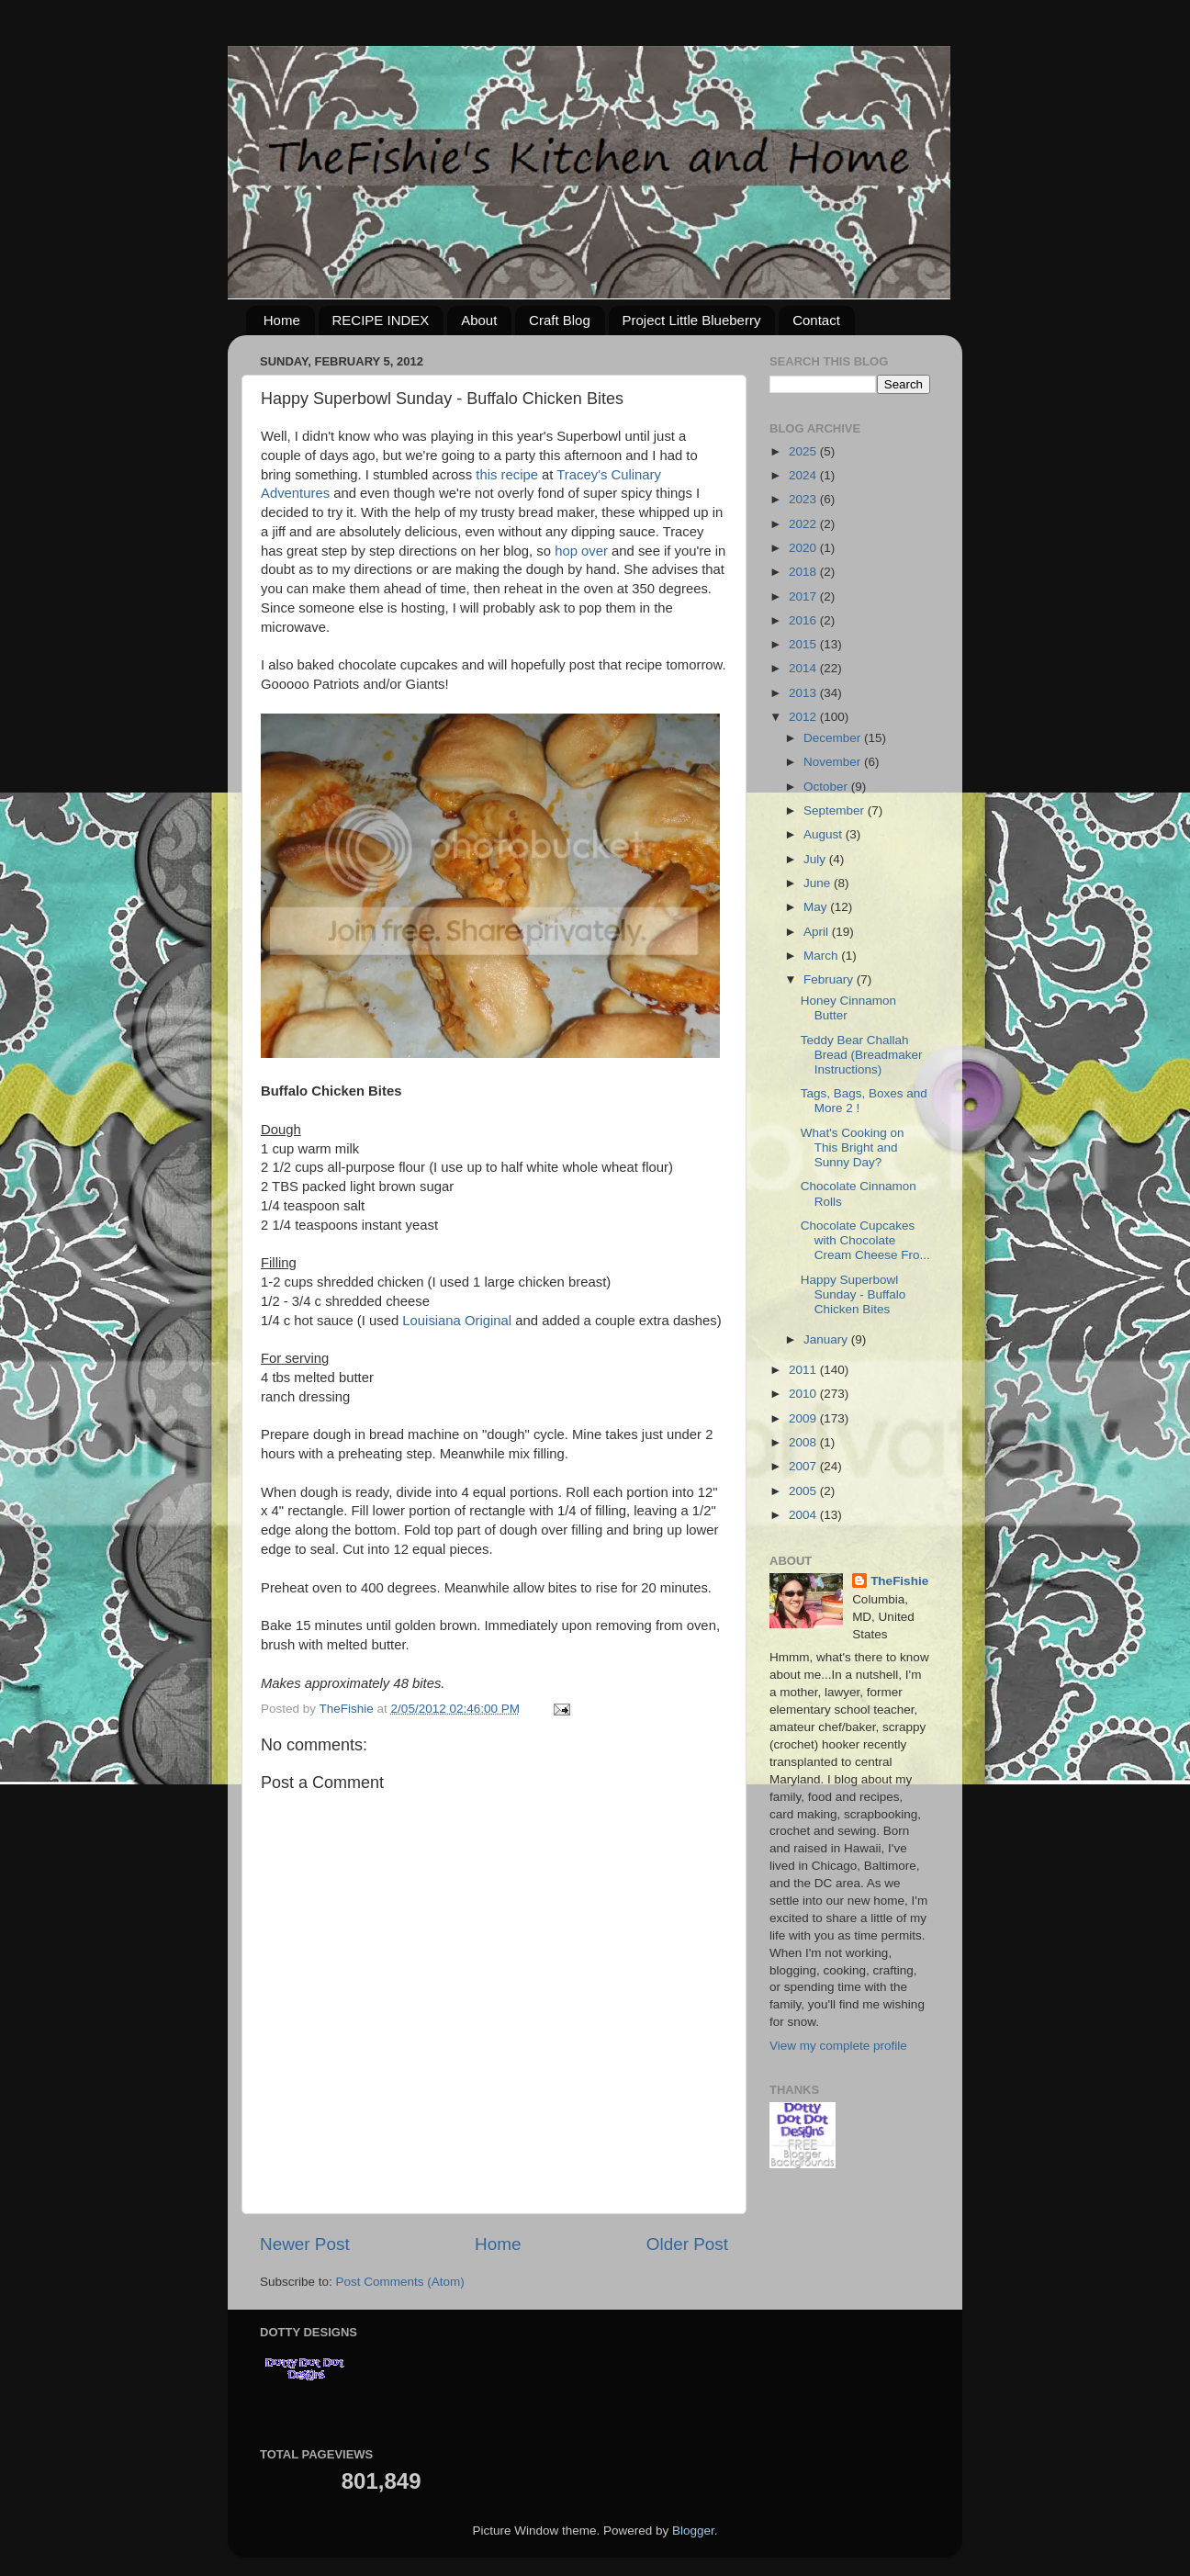 This screenshot has width=1190, height=2576. What do you see at coordinates (507, 474) in the screenshot?
I see `this recipe` at bounding box center [507, 474].